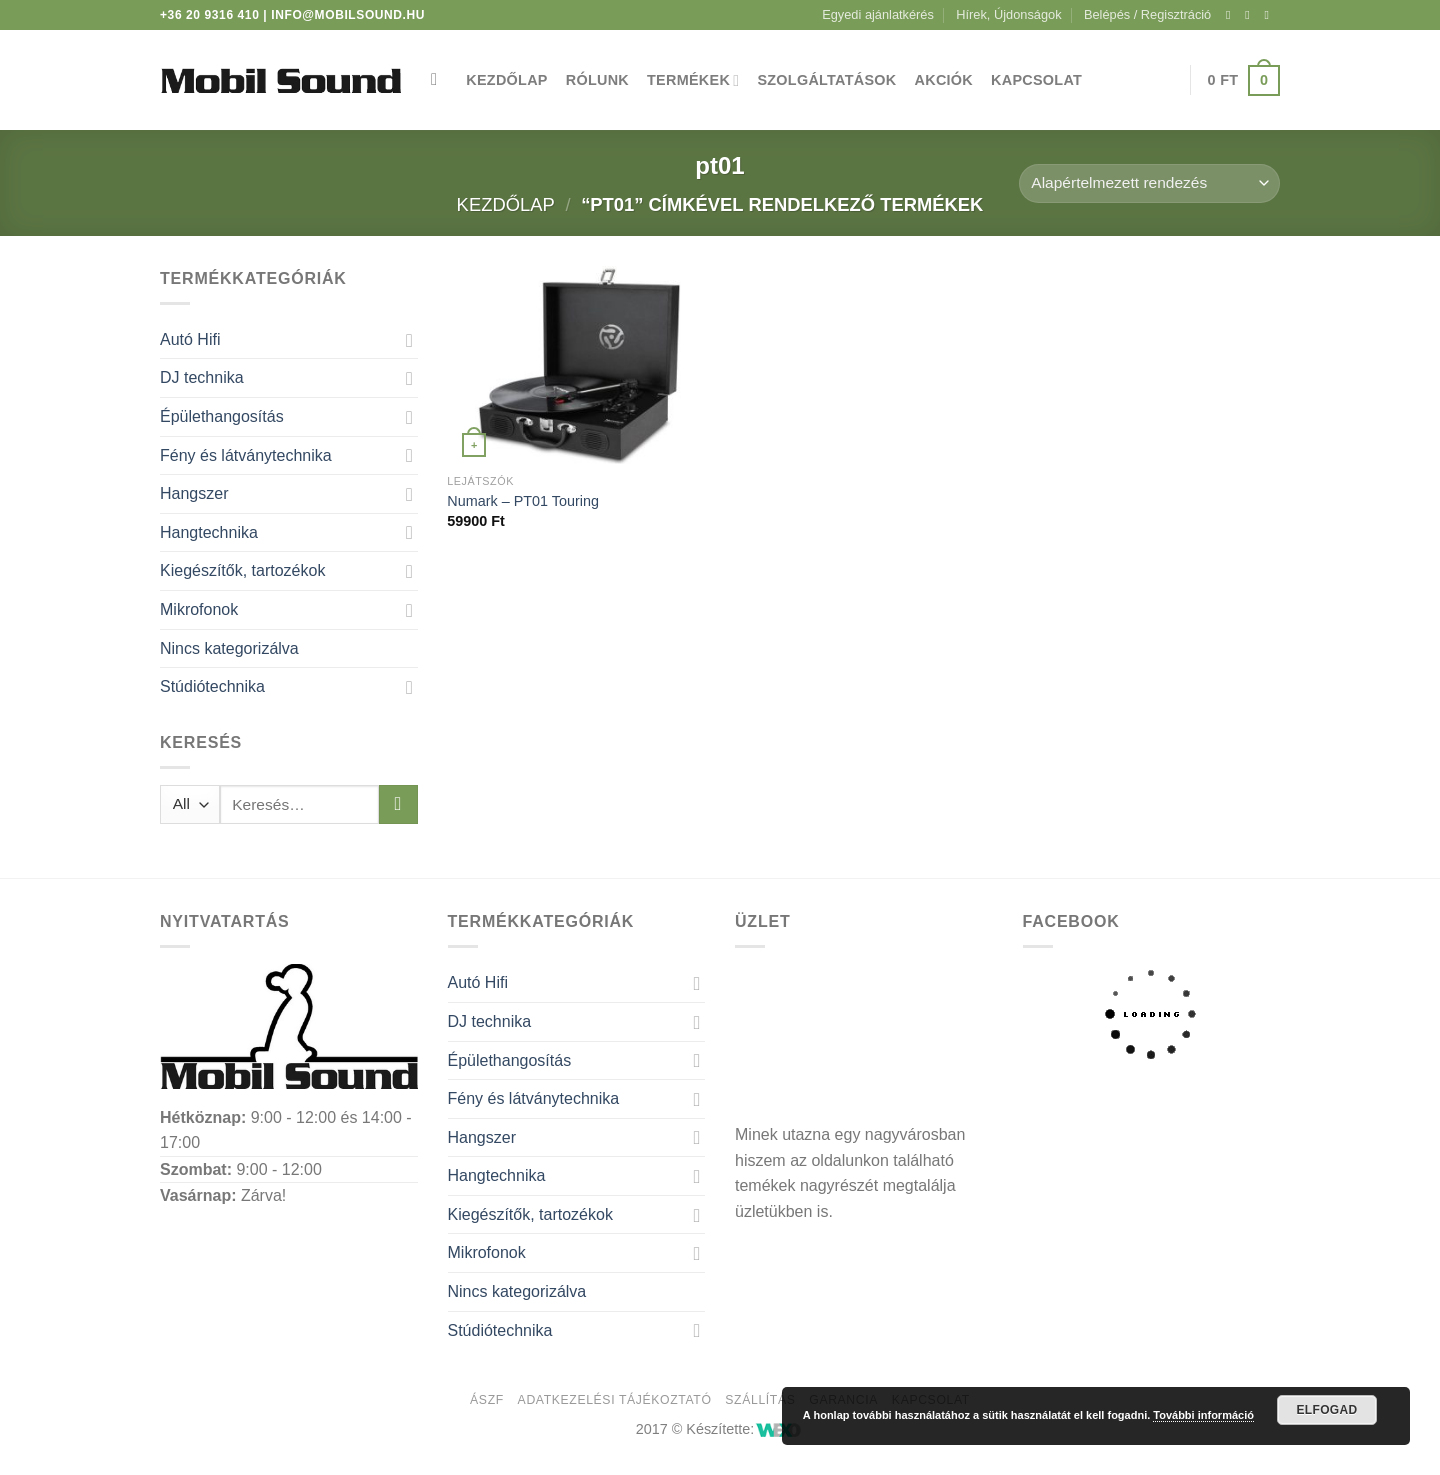  I want to click on Kiegészítők, tartozékok, so click(242, 570).